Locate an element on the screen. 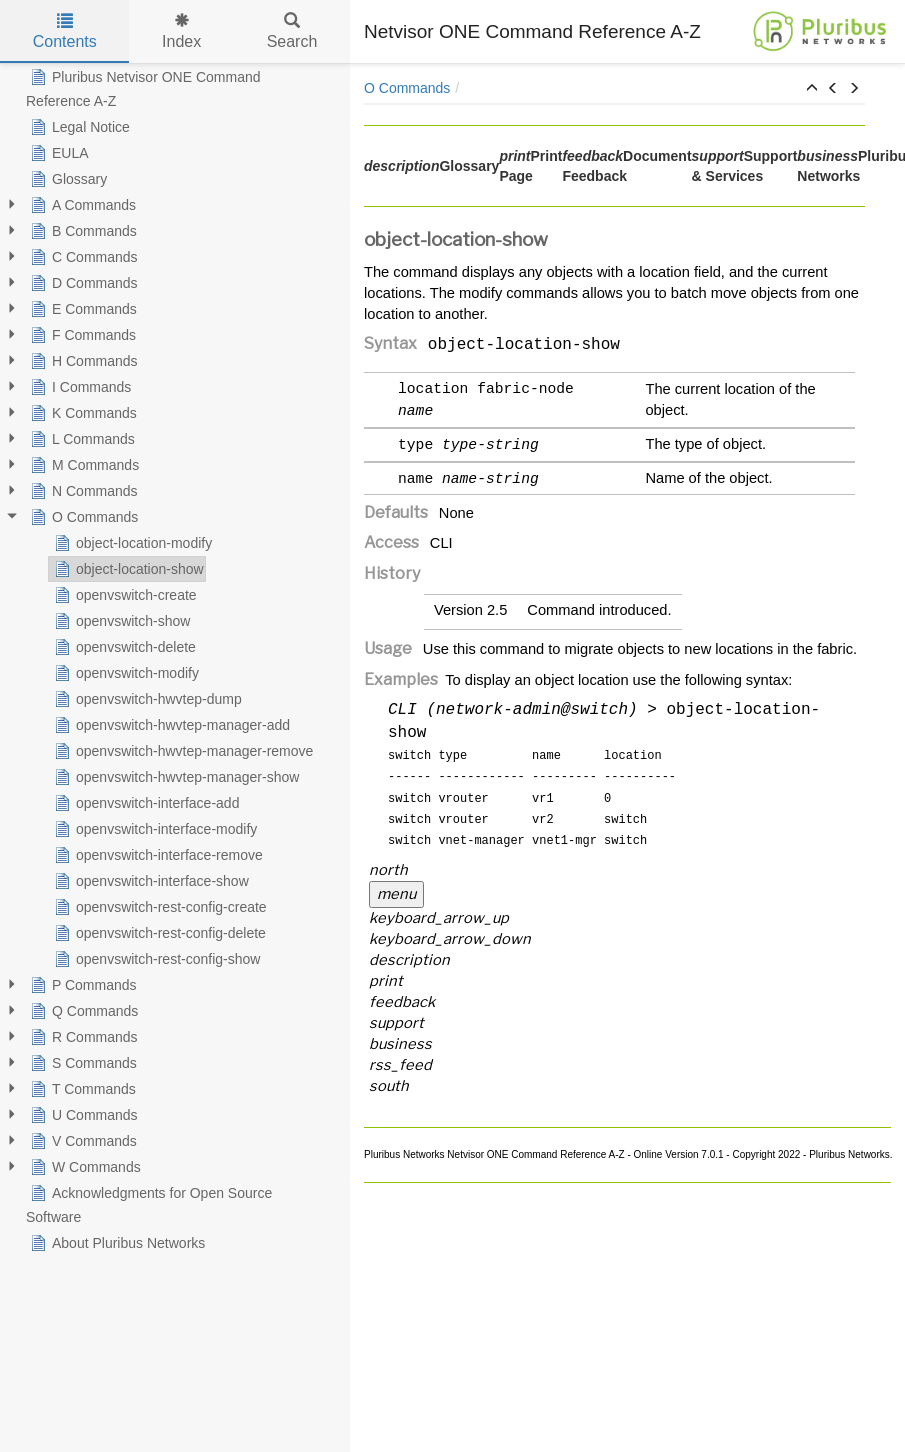  openvswitch-interface-show [treeitem] is located at coordinates (149, 881).